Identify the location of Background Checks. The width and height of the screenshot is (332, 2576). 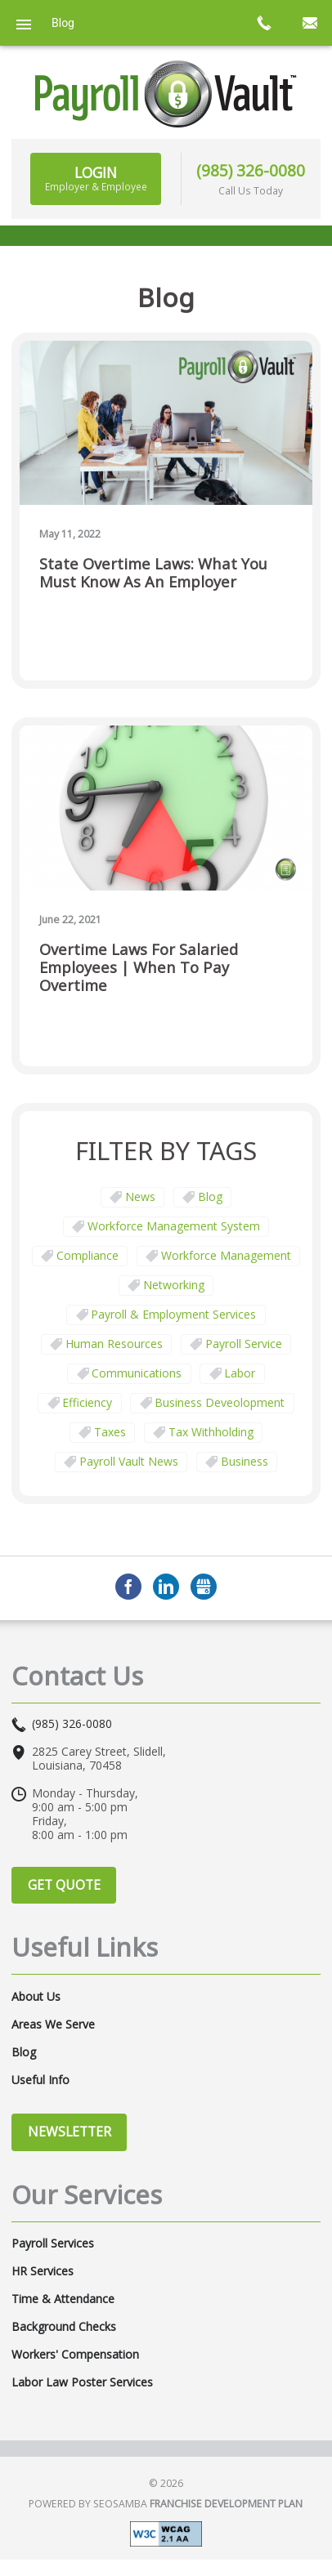
(63, 2327).